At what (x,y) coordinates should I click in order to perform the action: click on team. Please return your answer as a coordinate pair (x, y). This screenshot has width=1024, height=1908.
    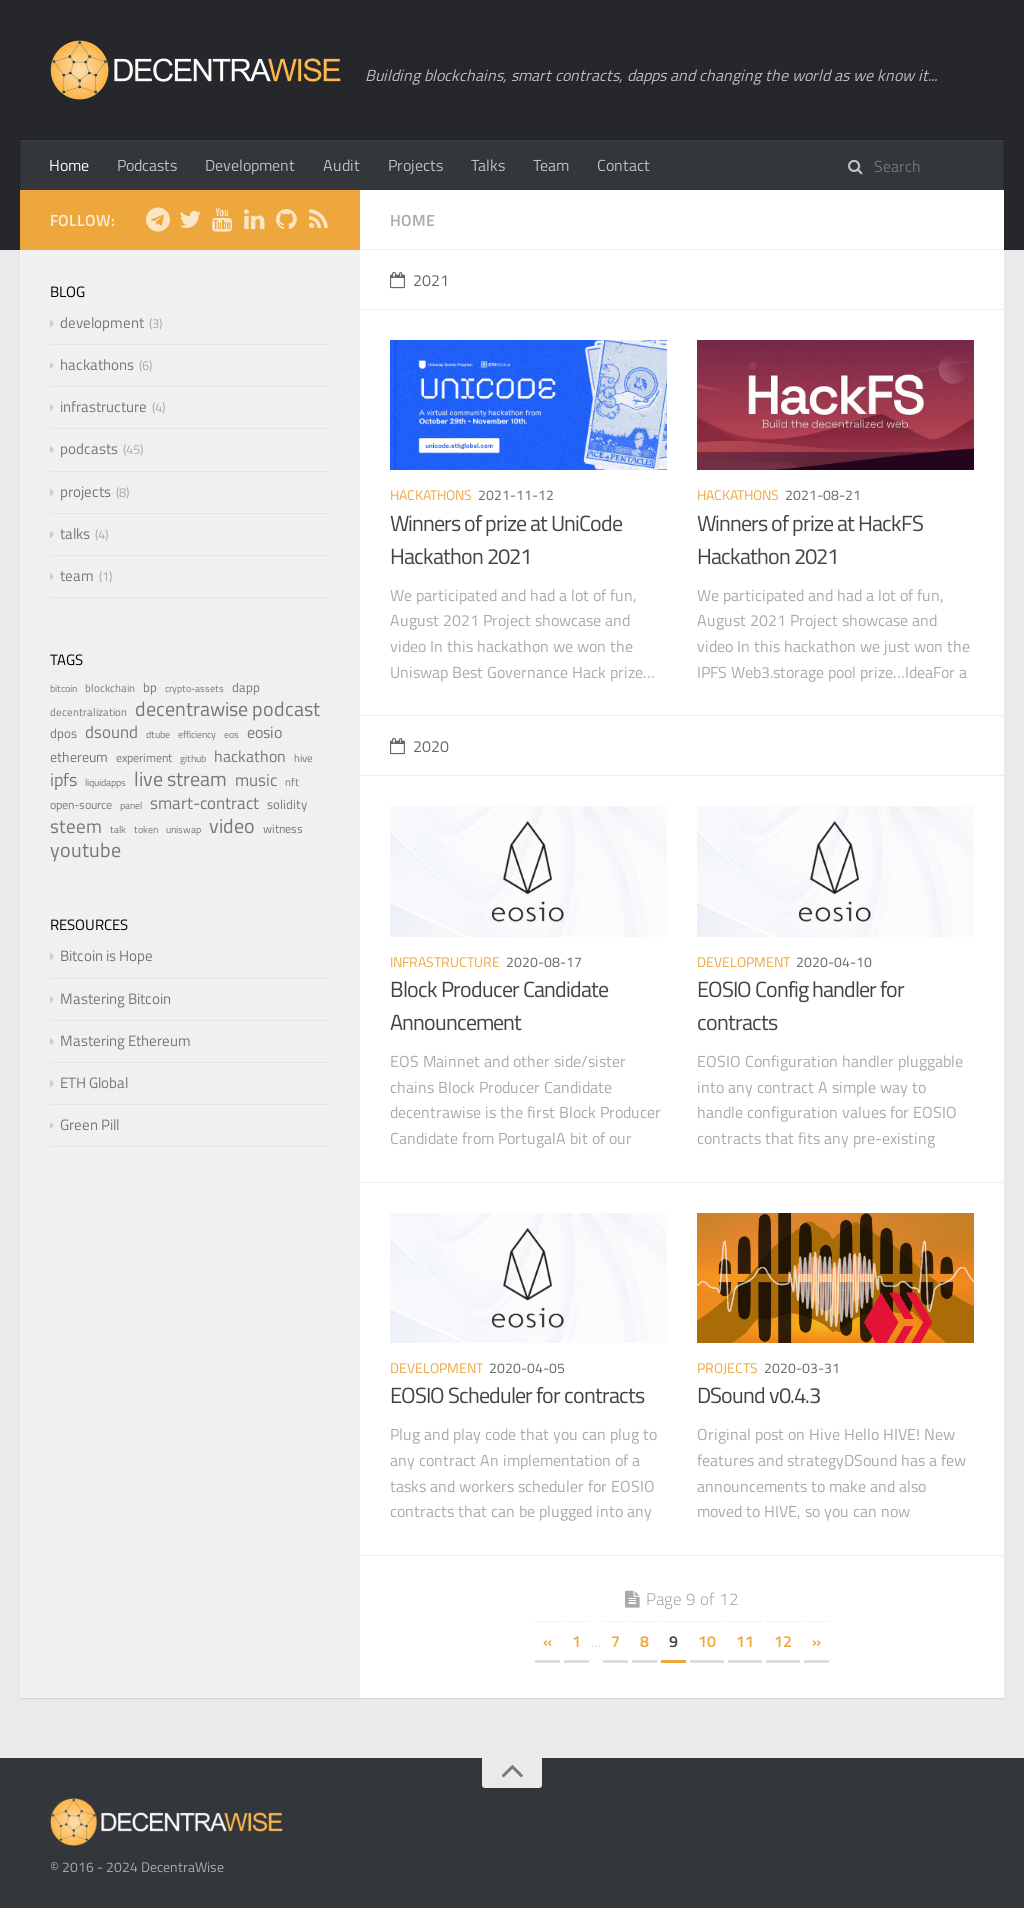
    Looking at the image, I should click on (77, 575).